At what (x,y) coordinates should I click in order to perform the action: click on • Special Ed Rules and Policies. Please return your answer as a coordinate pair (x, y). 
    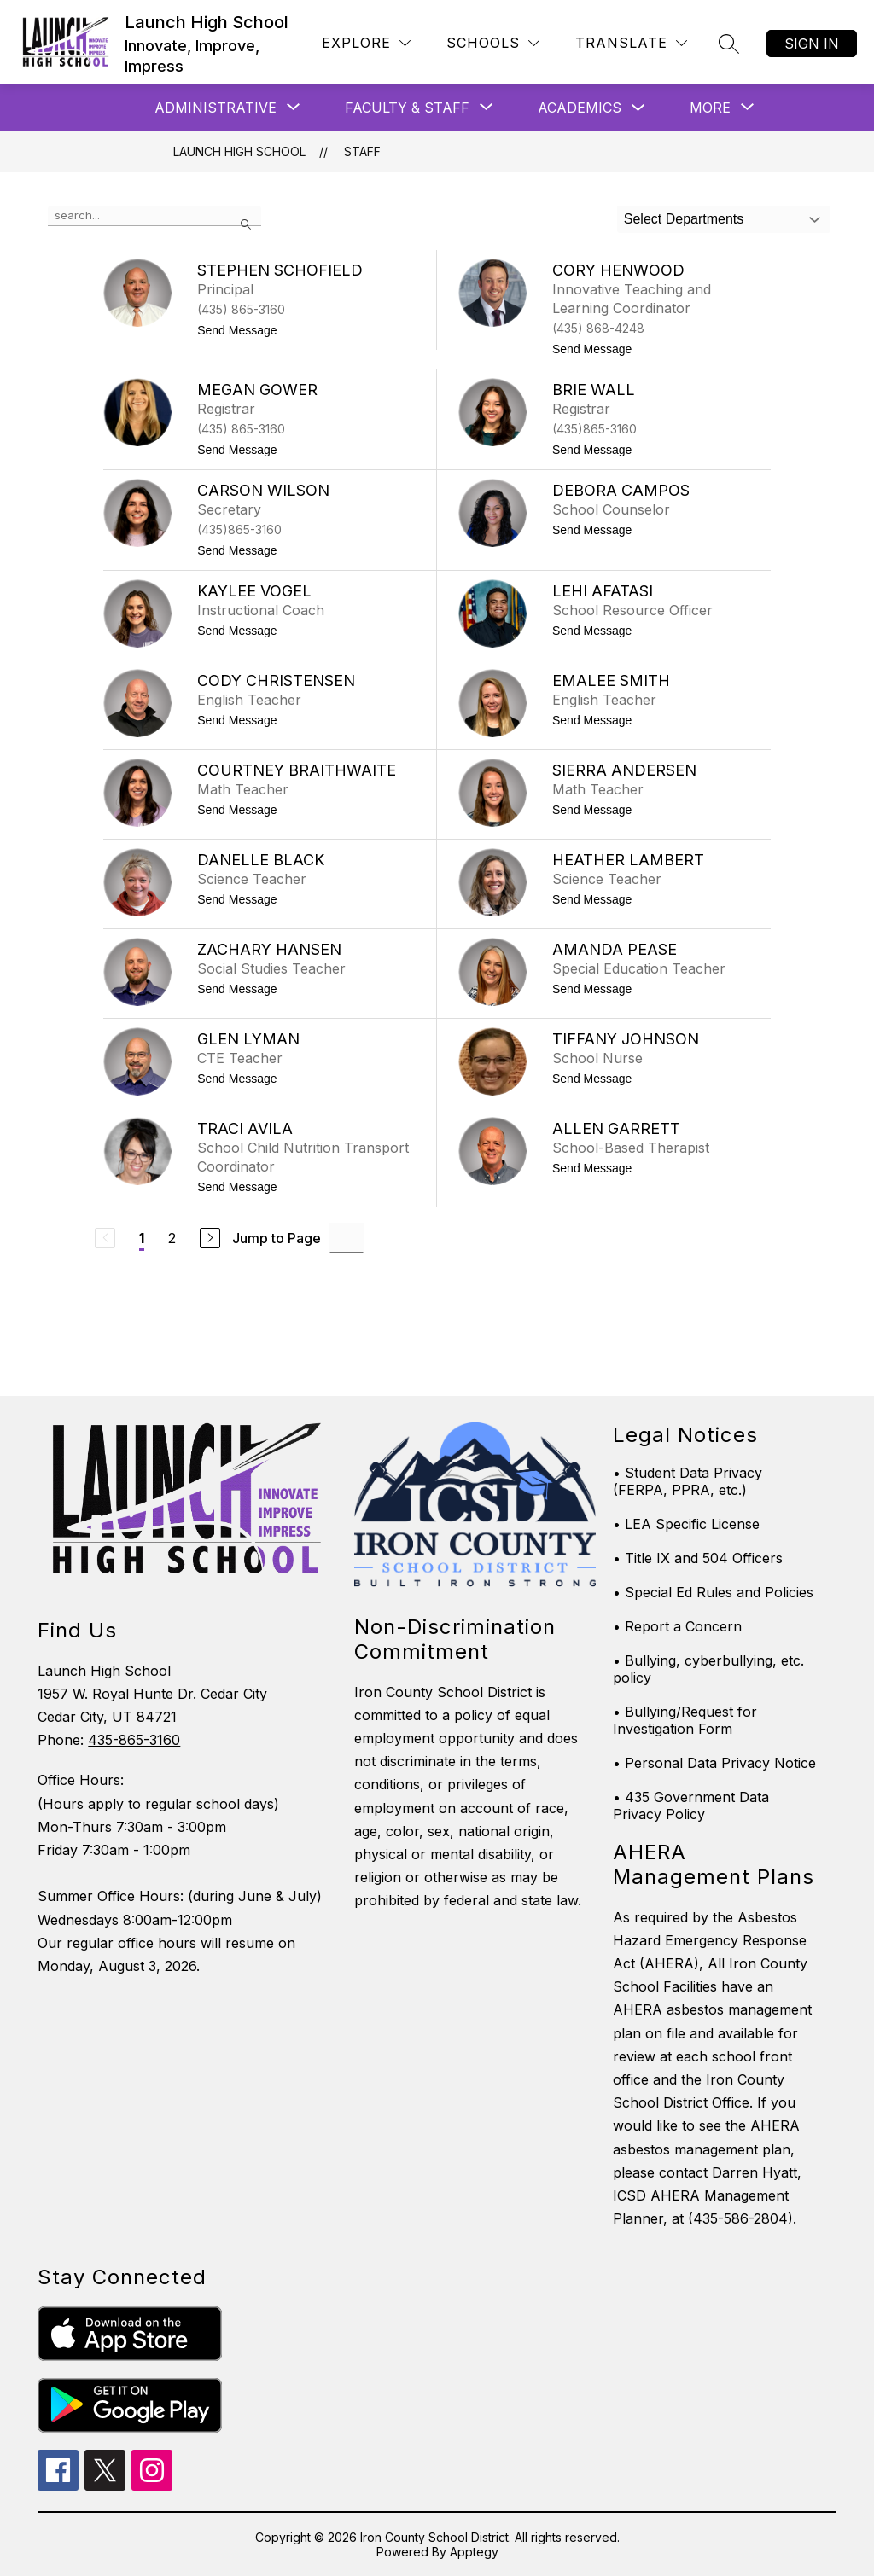
    Looking at the image, I should click on (713, 1592).